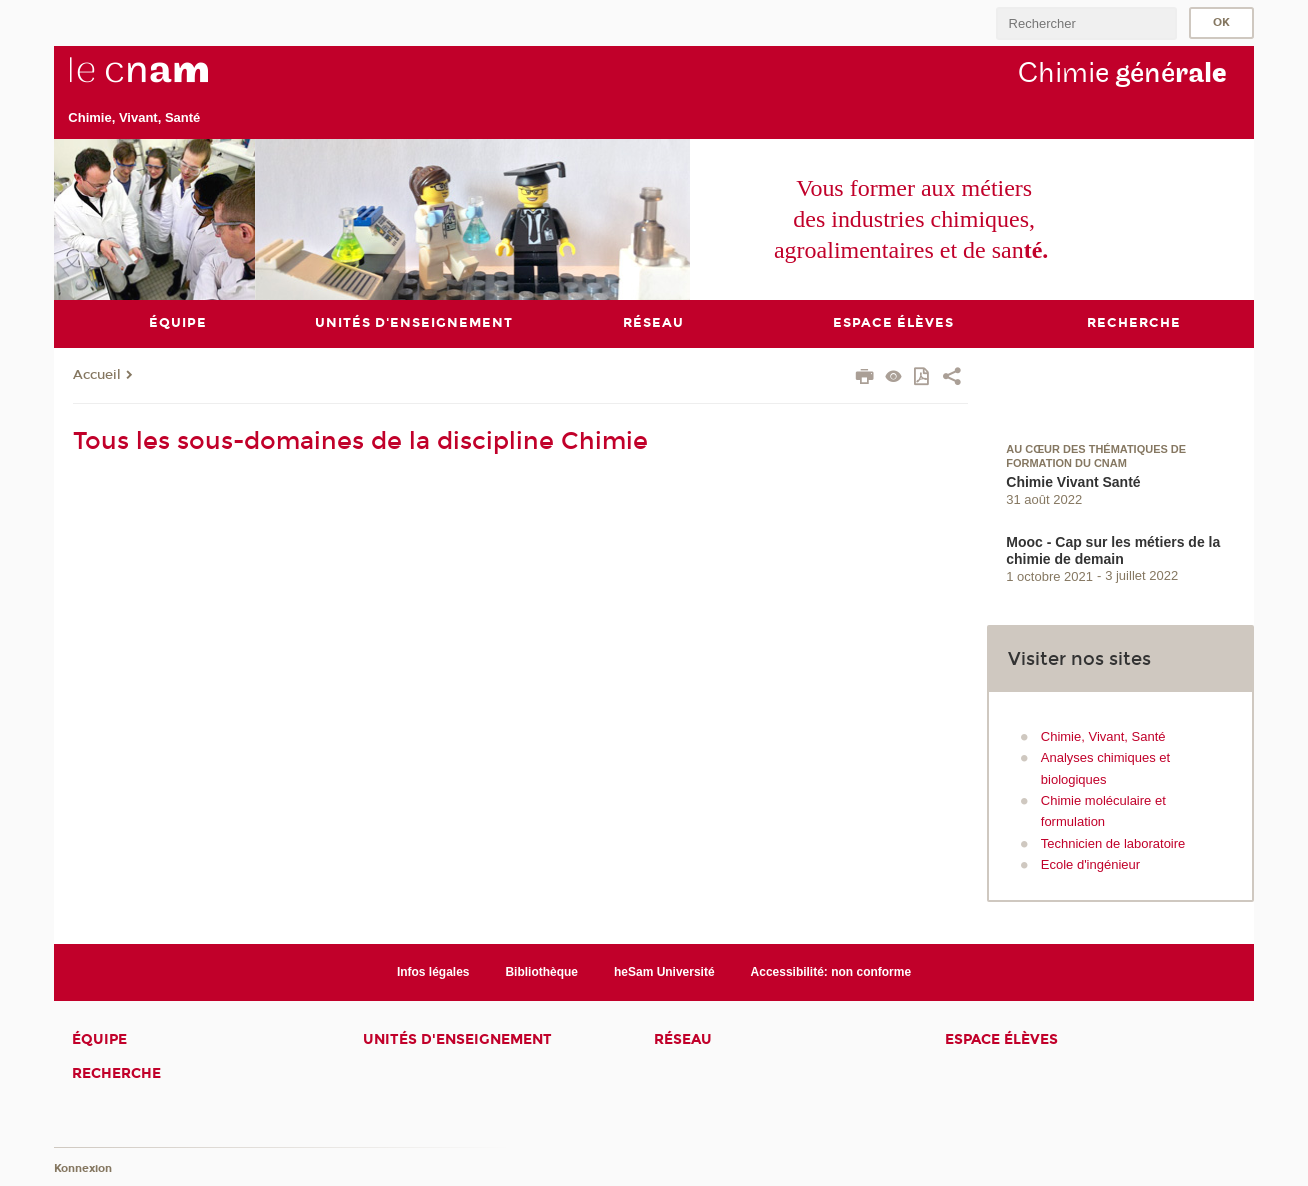  Describe the element at coordinates (1103, 735) in the screenshot. I see `Chimie, Vivant, Santé` at that location.